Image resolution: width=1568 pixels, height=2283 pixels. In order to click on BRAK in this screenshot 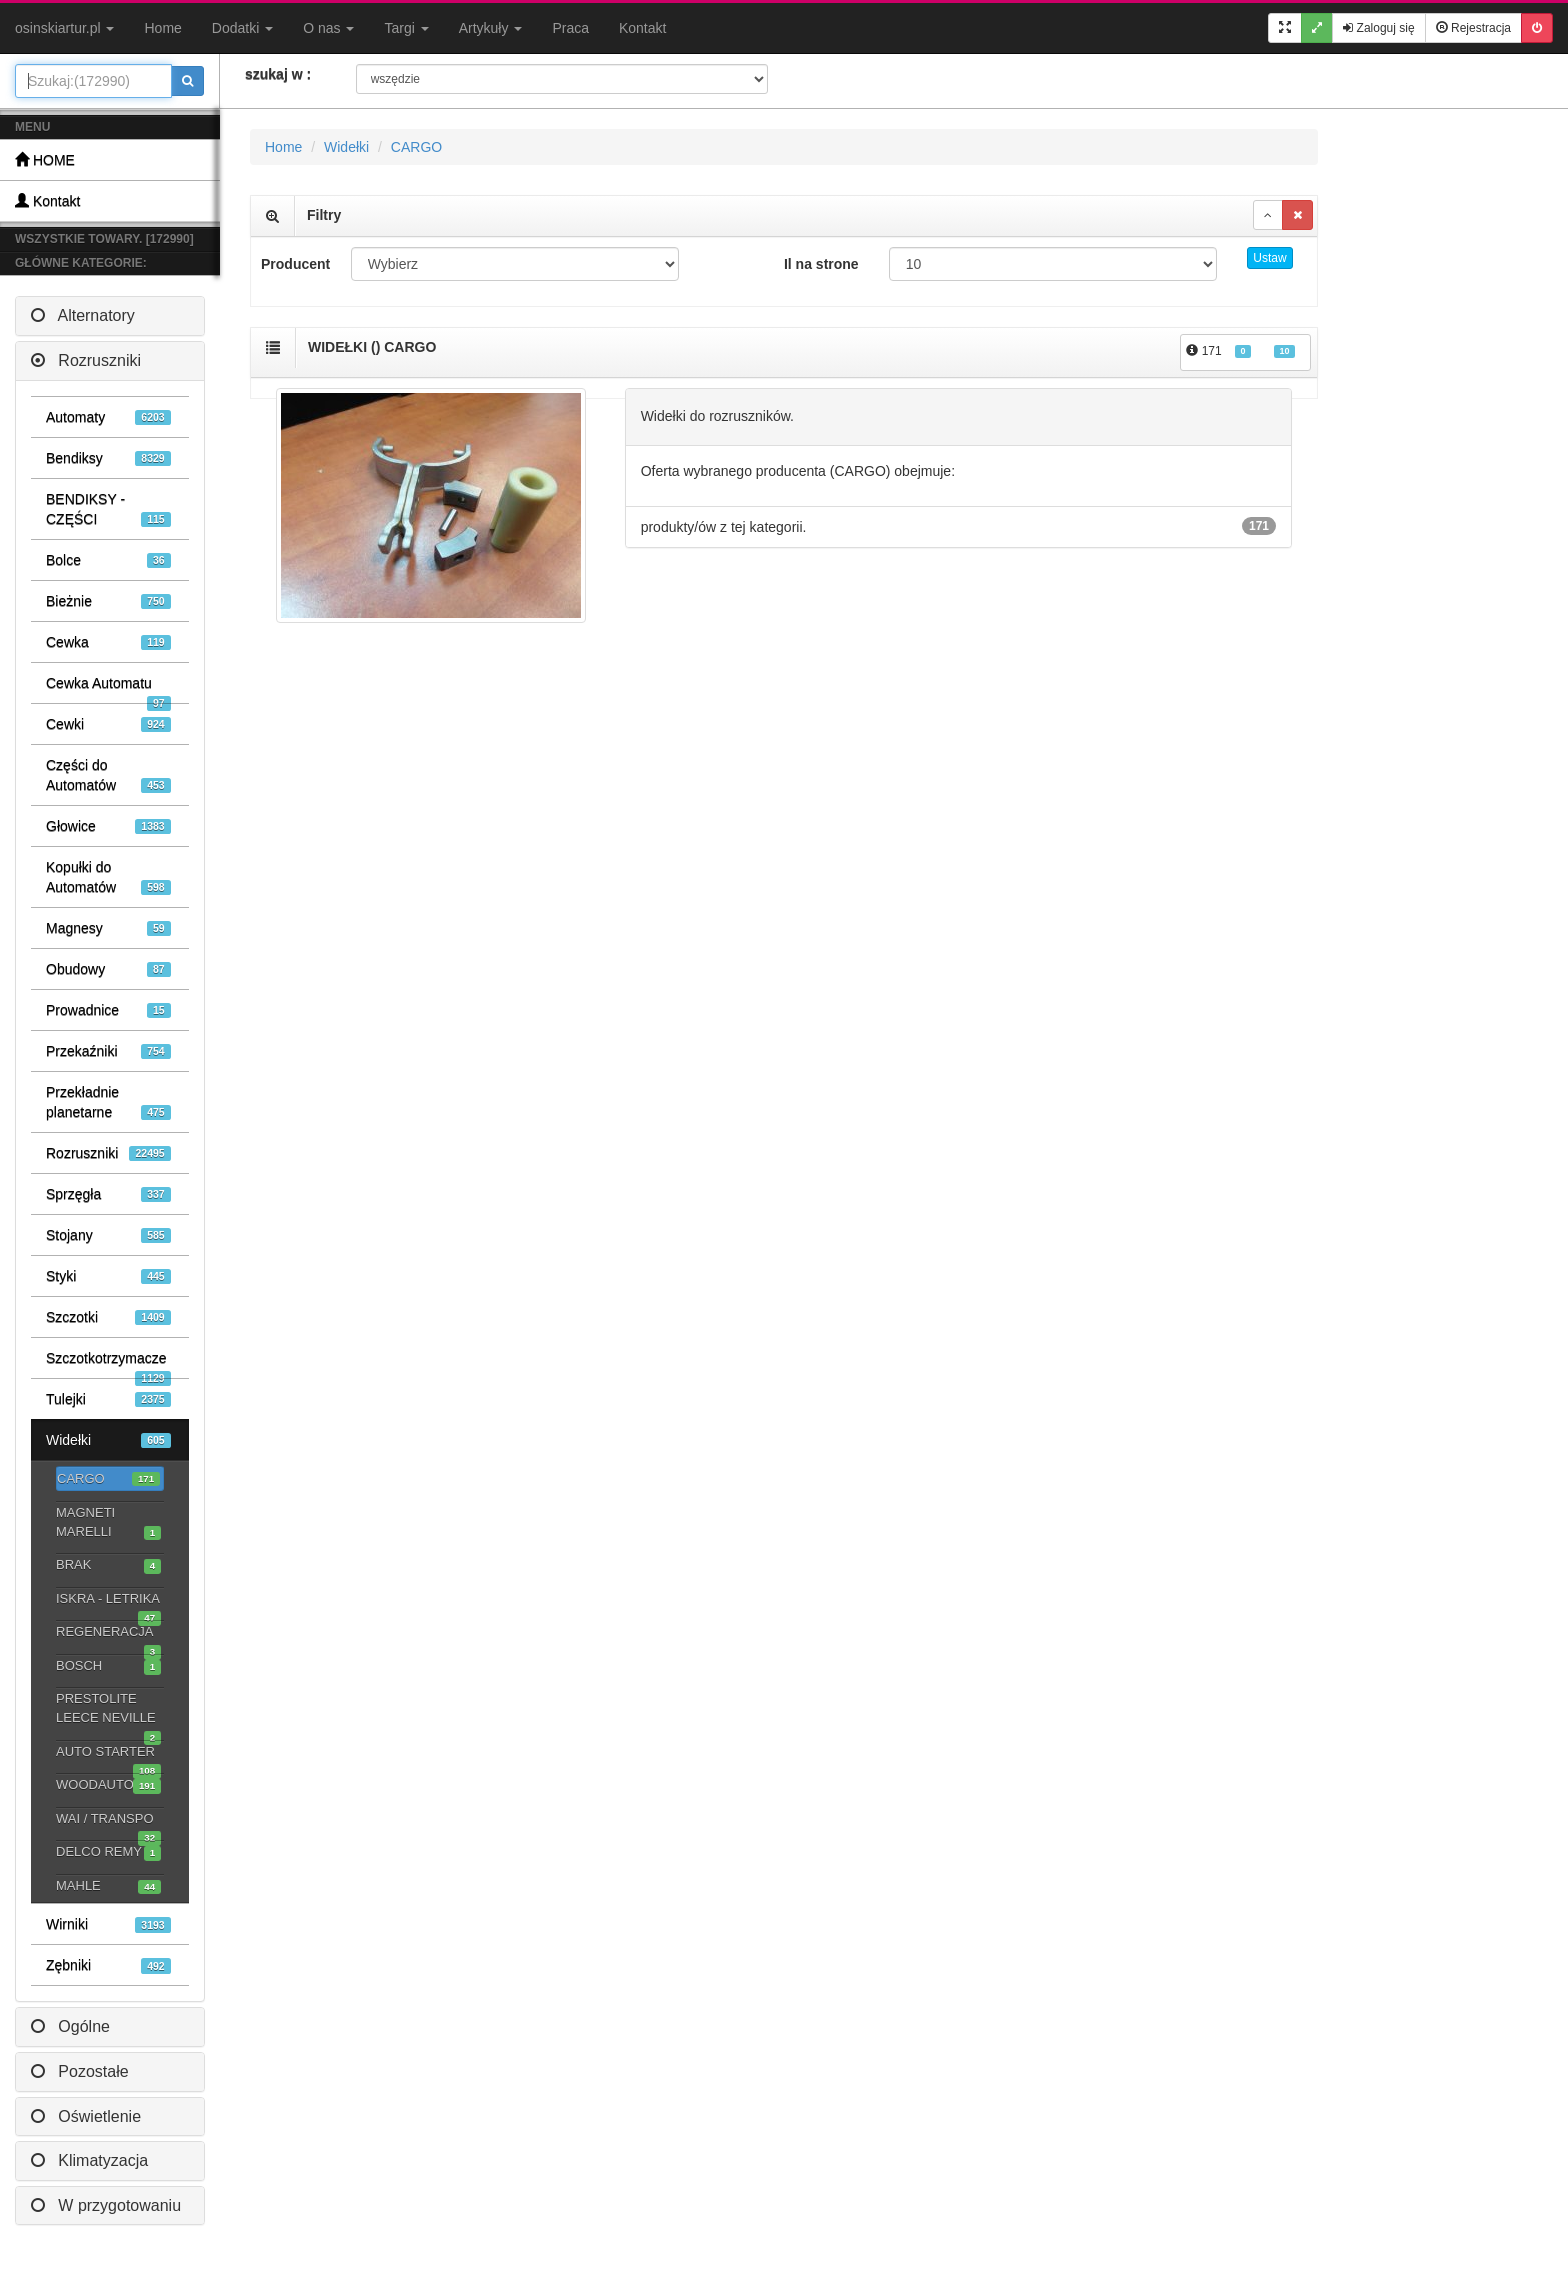, I will do `click(108, 1565)`.